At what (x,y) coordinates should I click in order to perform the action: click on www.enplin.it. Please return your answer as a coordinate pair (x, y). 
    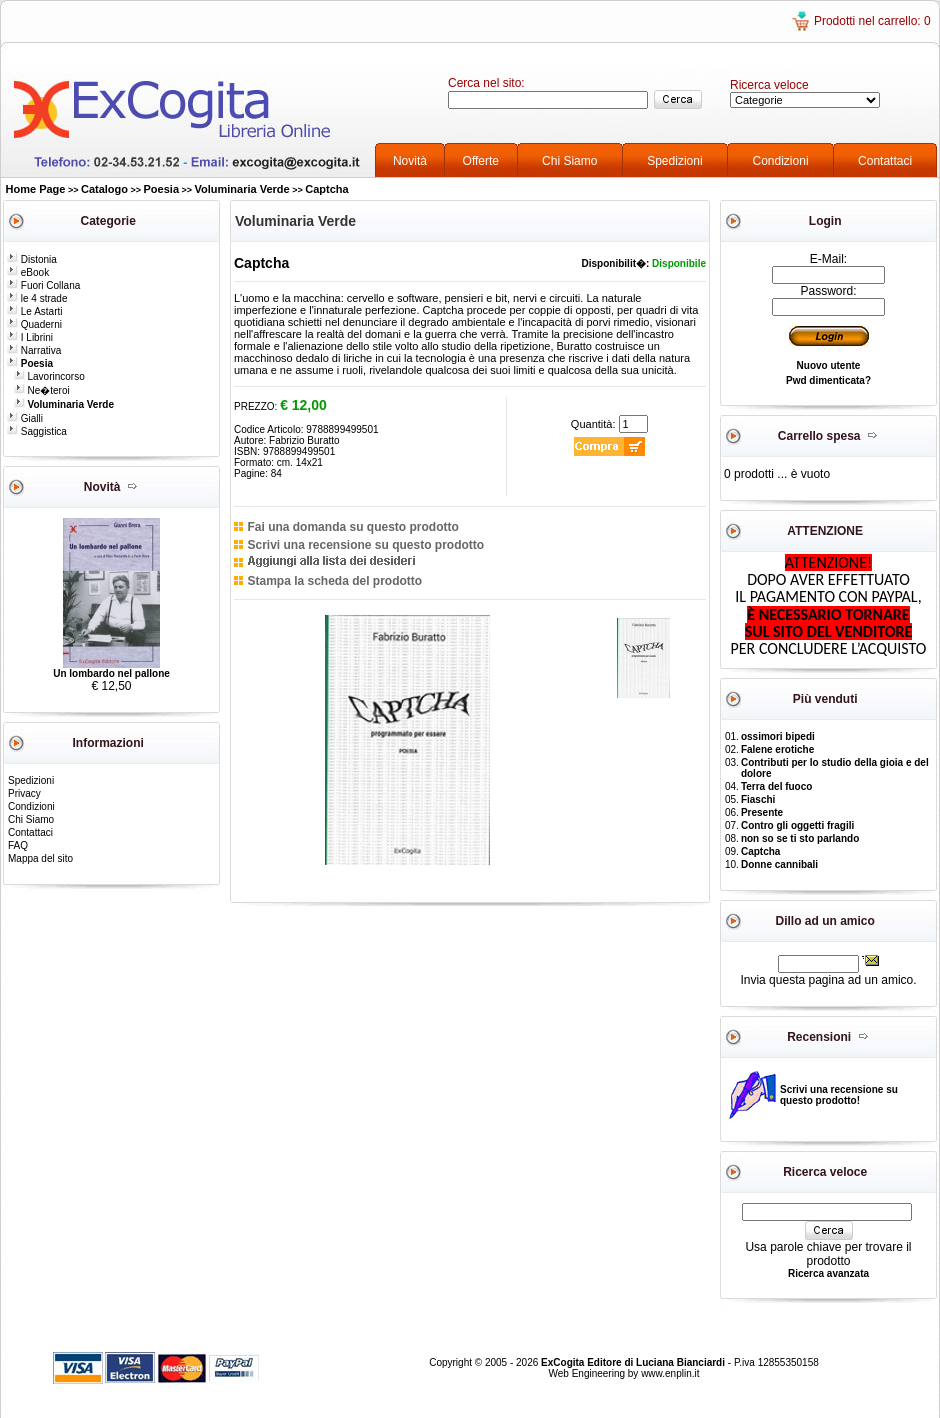
    Looking at the image, I should click on (670, 1373).